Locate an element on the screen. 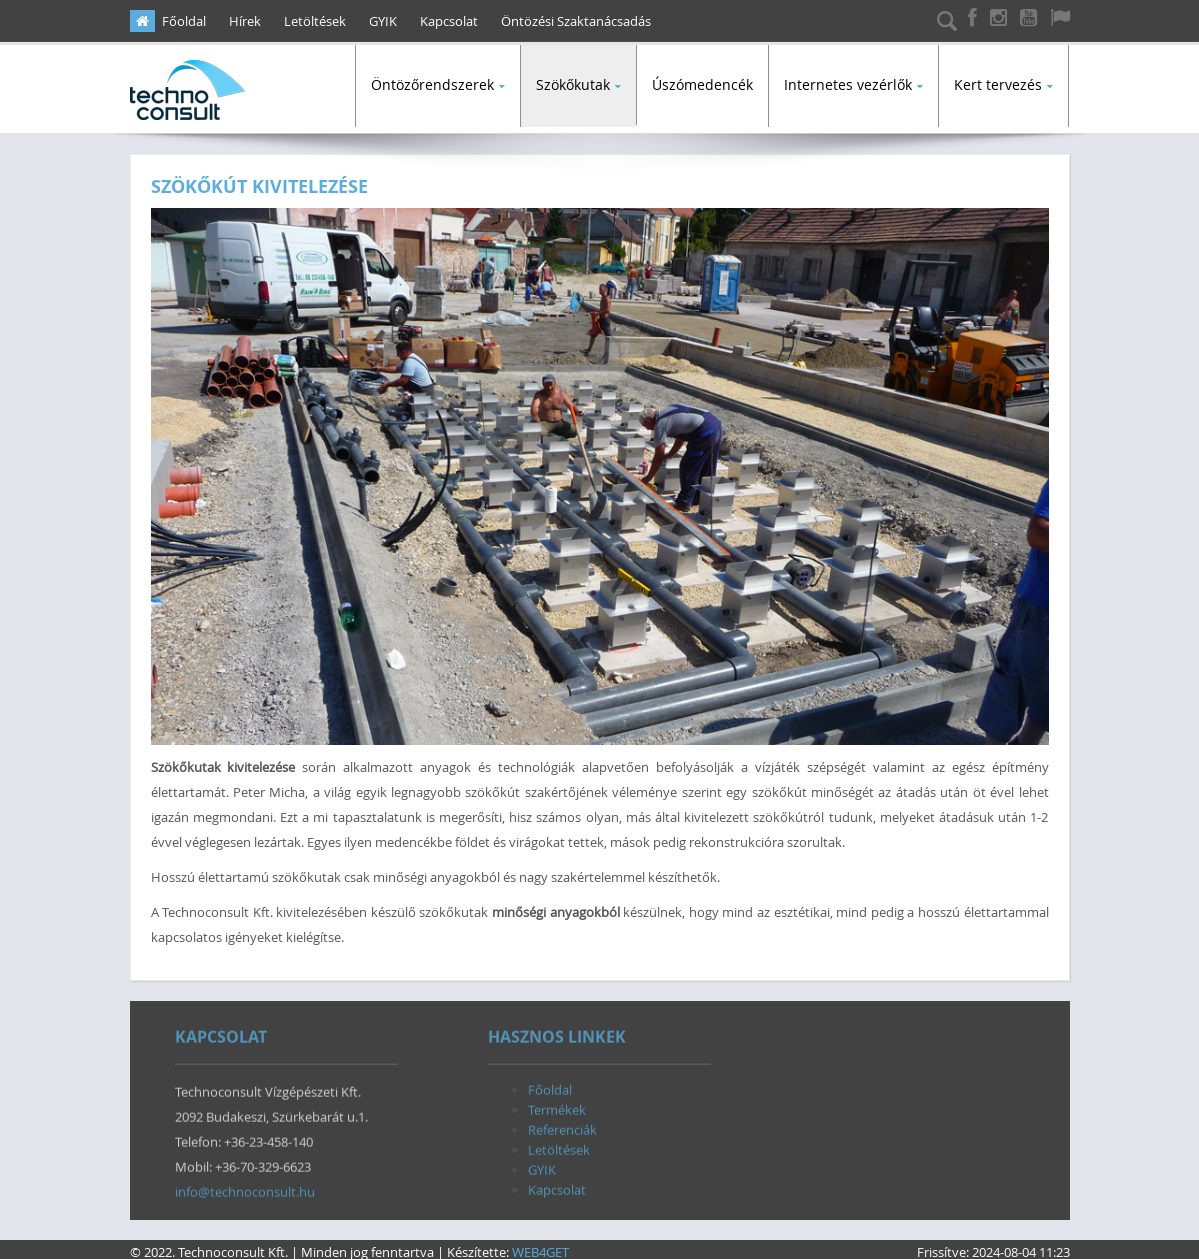 This screenshot has height=1259, width=1199. Főoldal is located at coordinates (184, 21).